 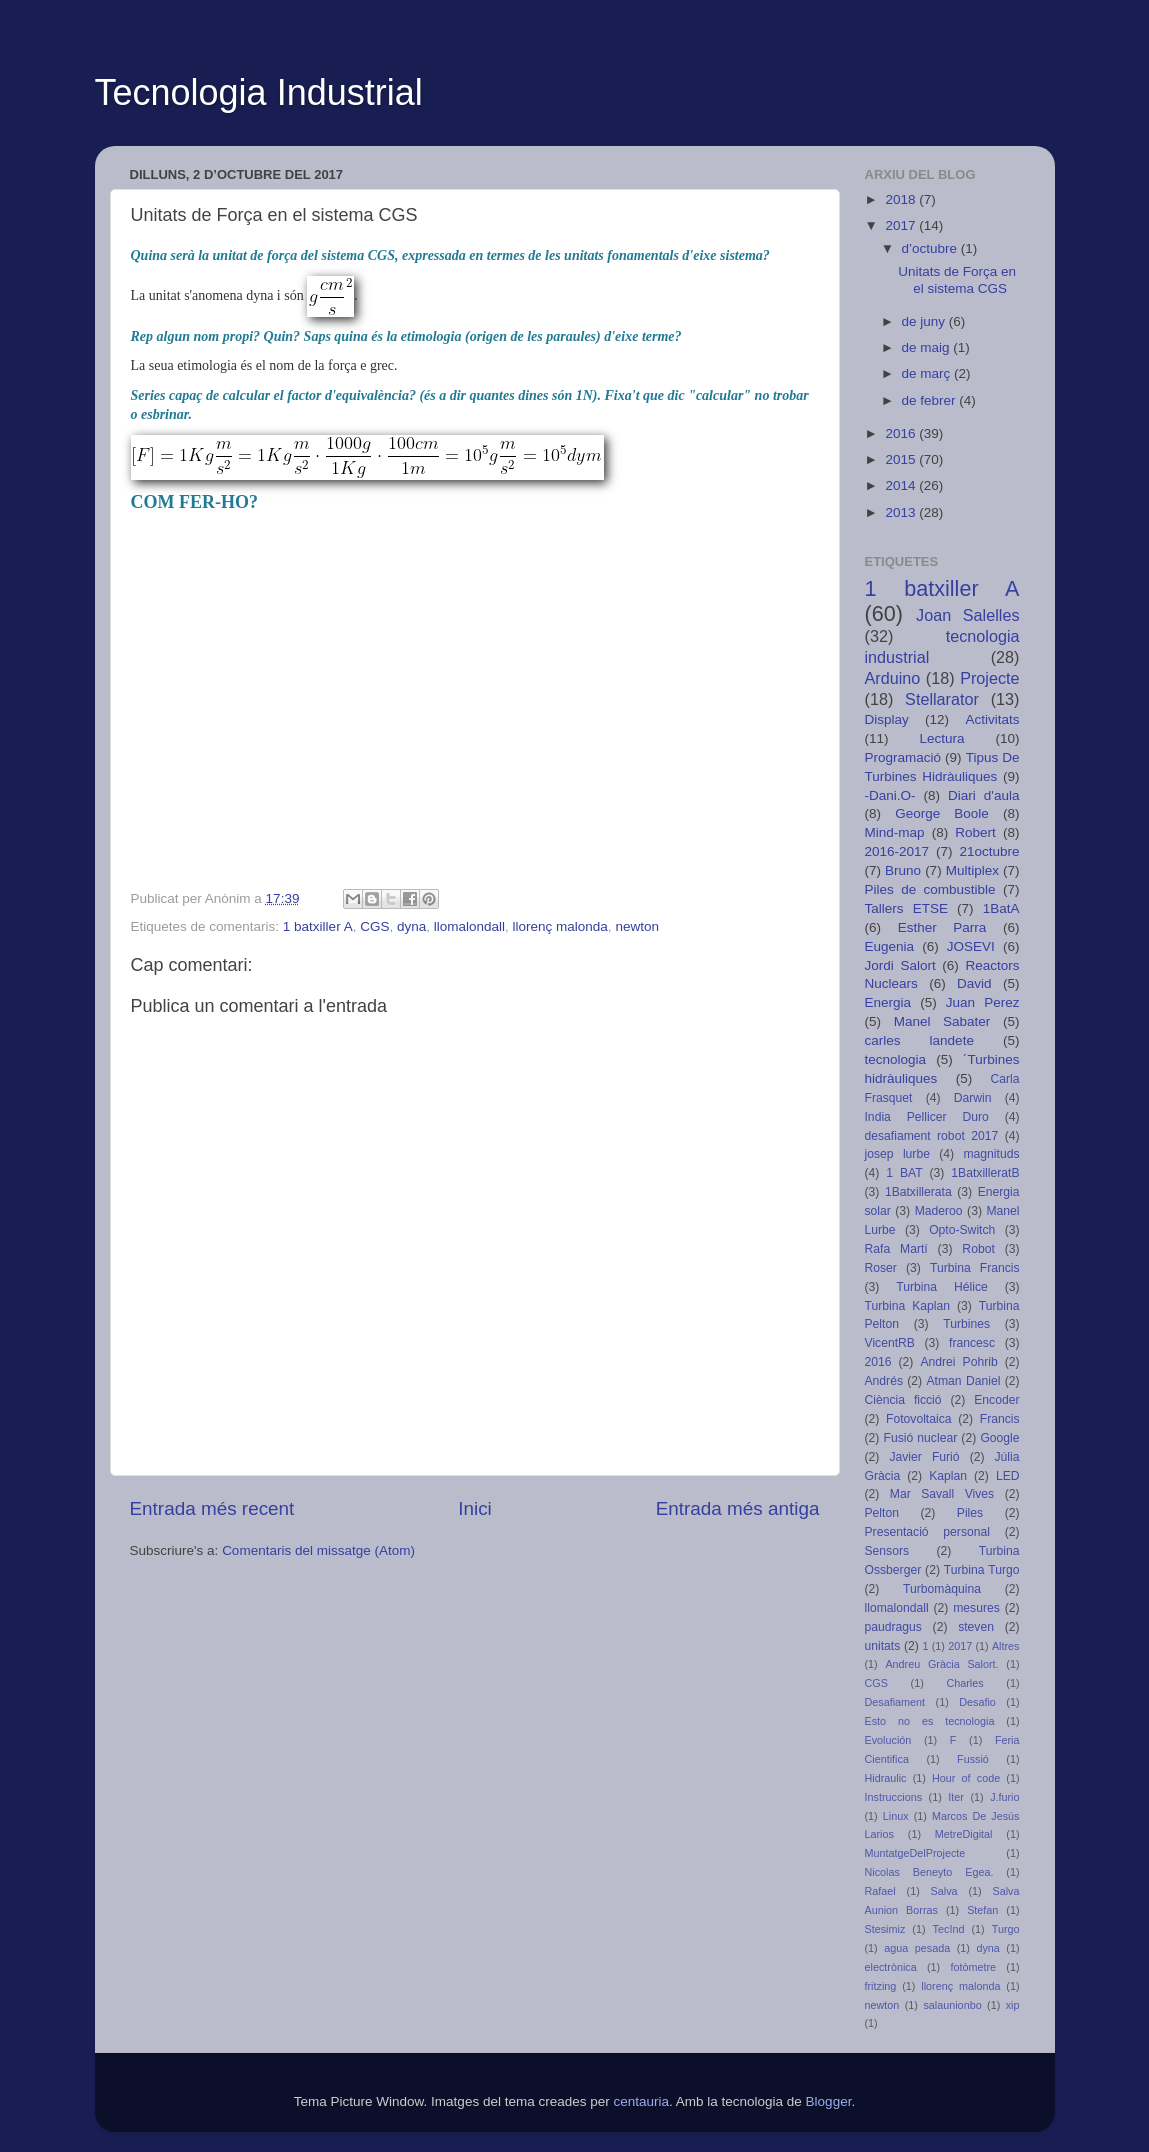 I want to click on Mind-map, so click(x=895, y=832).